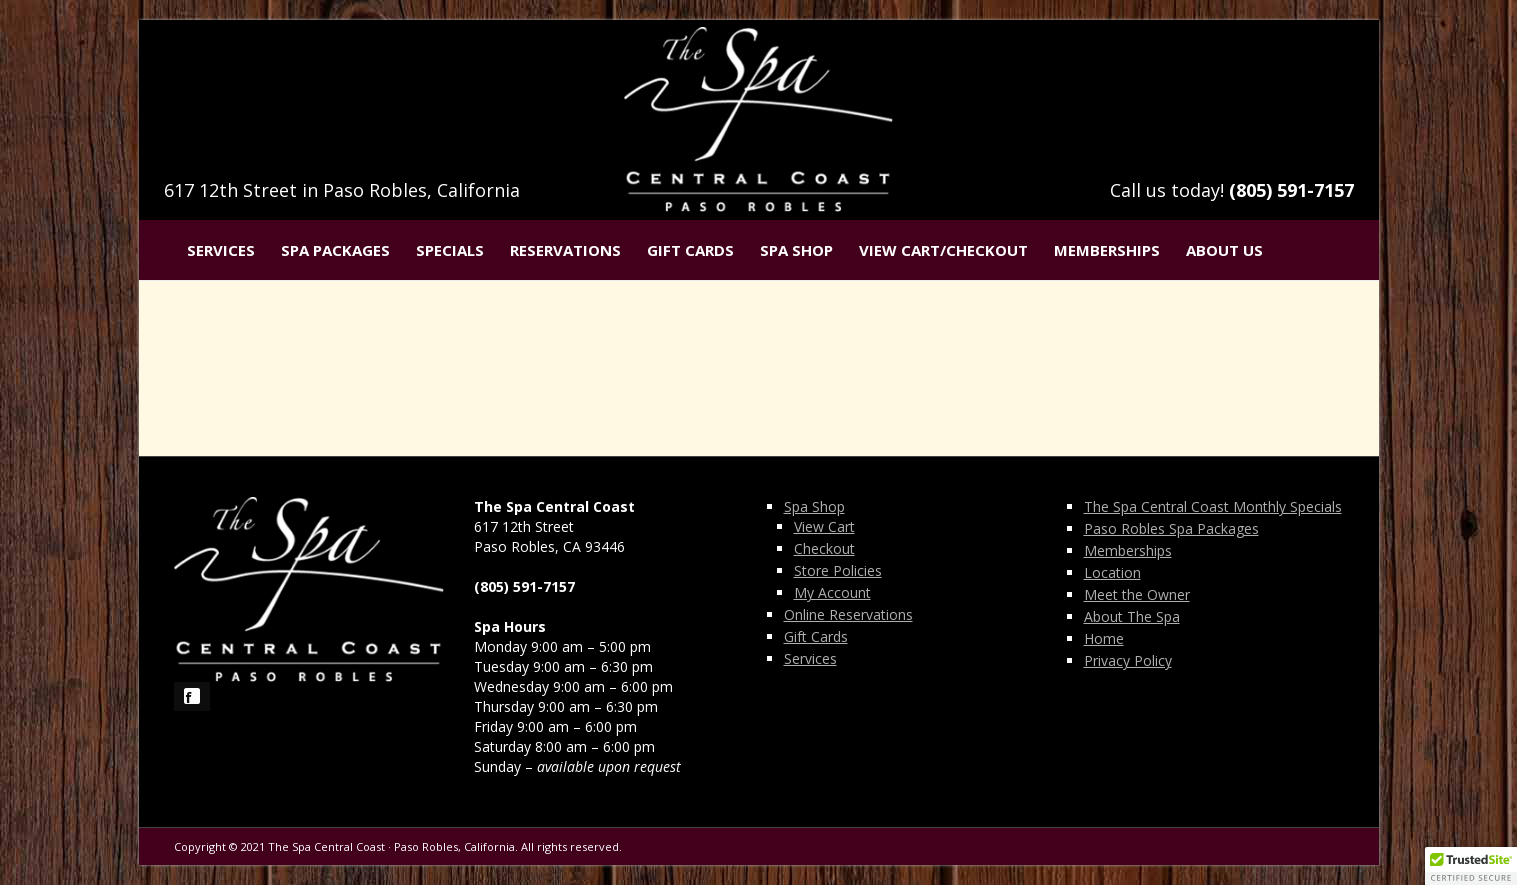 The height and width of the screenshot is (885, 1517). Describe the element at coordinates (1213, 506) in the screenshot. I see `The Spa Central Coast Monthly Specials` at that location.